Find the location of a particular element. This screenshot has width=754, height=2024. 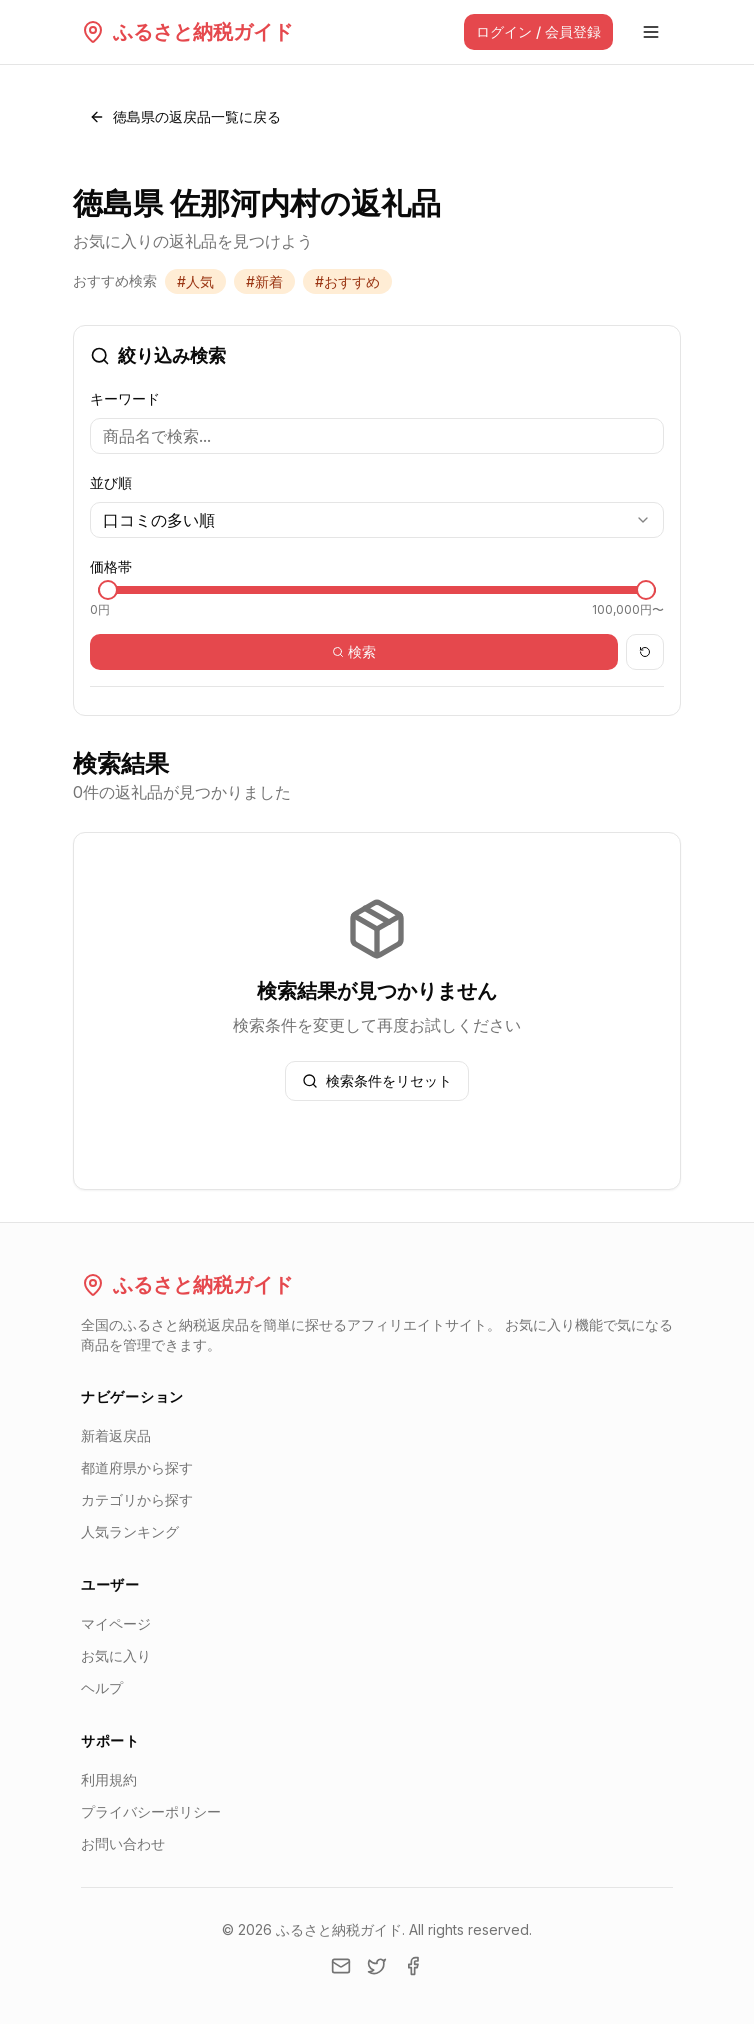

[slider] is located at coordinates (108, 590).